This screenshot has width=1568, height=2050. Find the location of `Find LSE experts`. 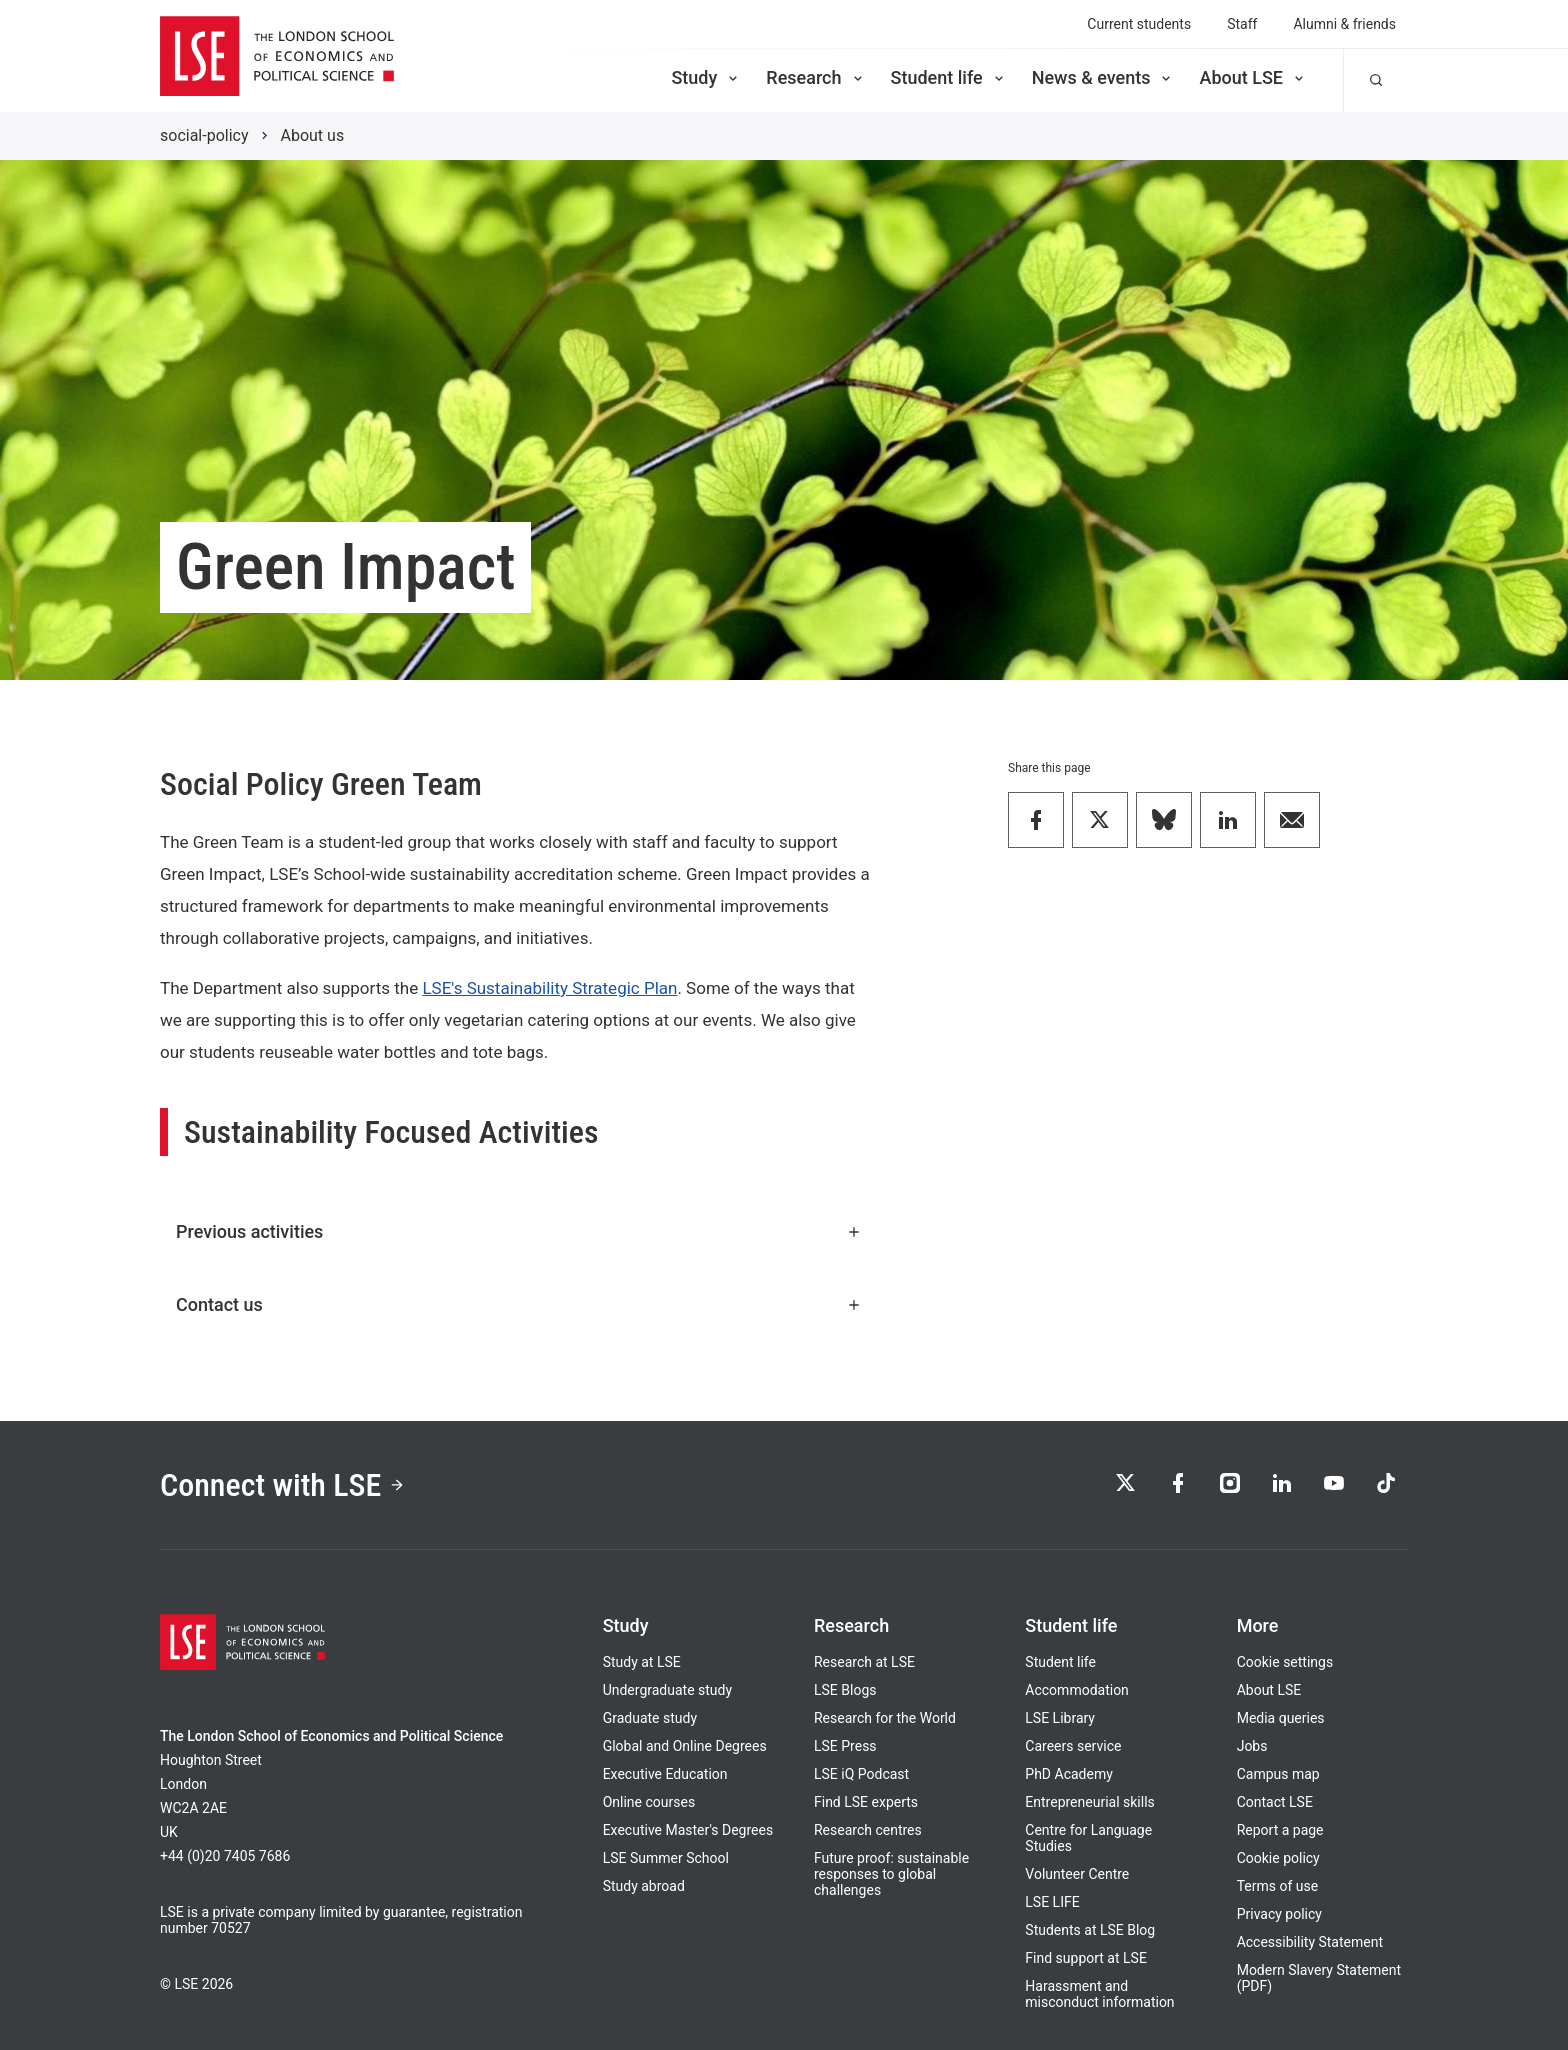

Find LSE experts is located at coordinates (866, 1802).